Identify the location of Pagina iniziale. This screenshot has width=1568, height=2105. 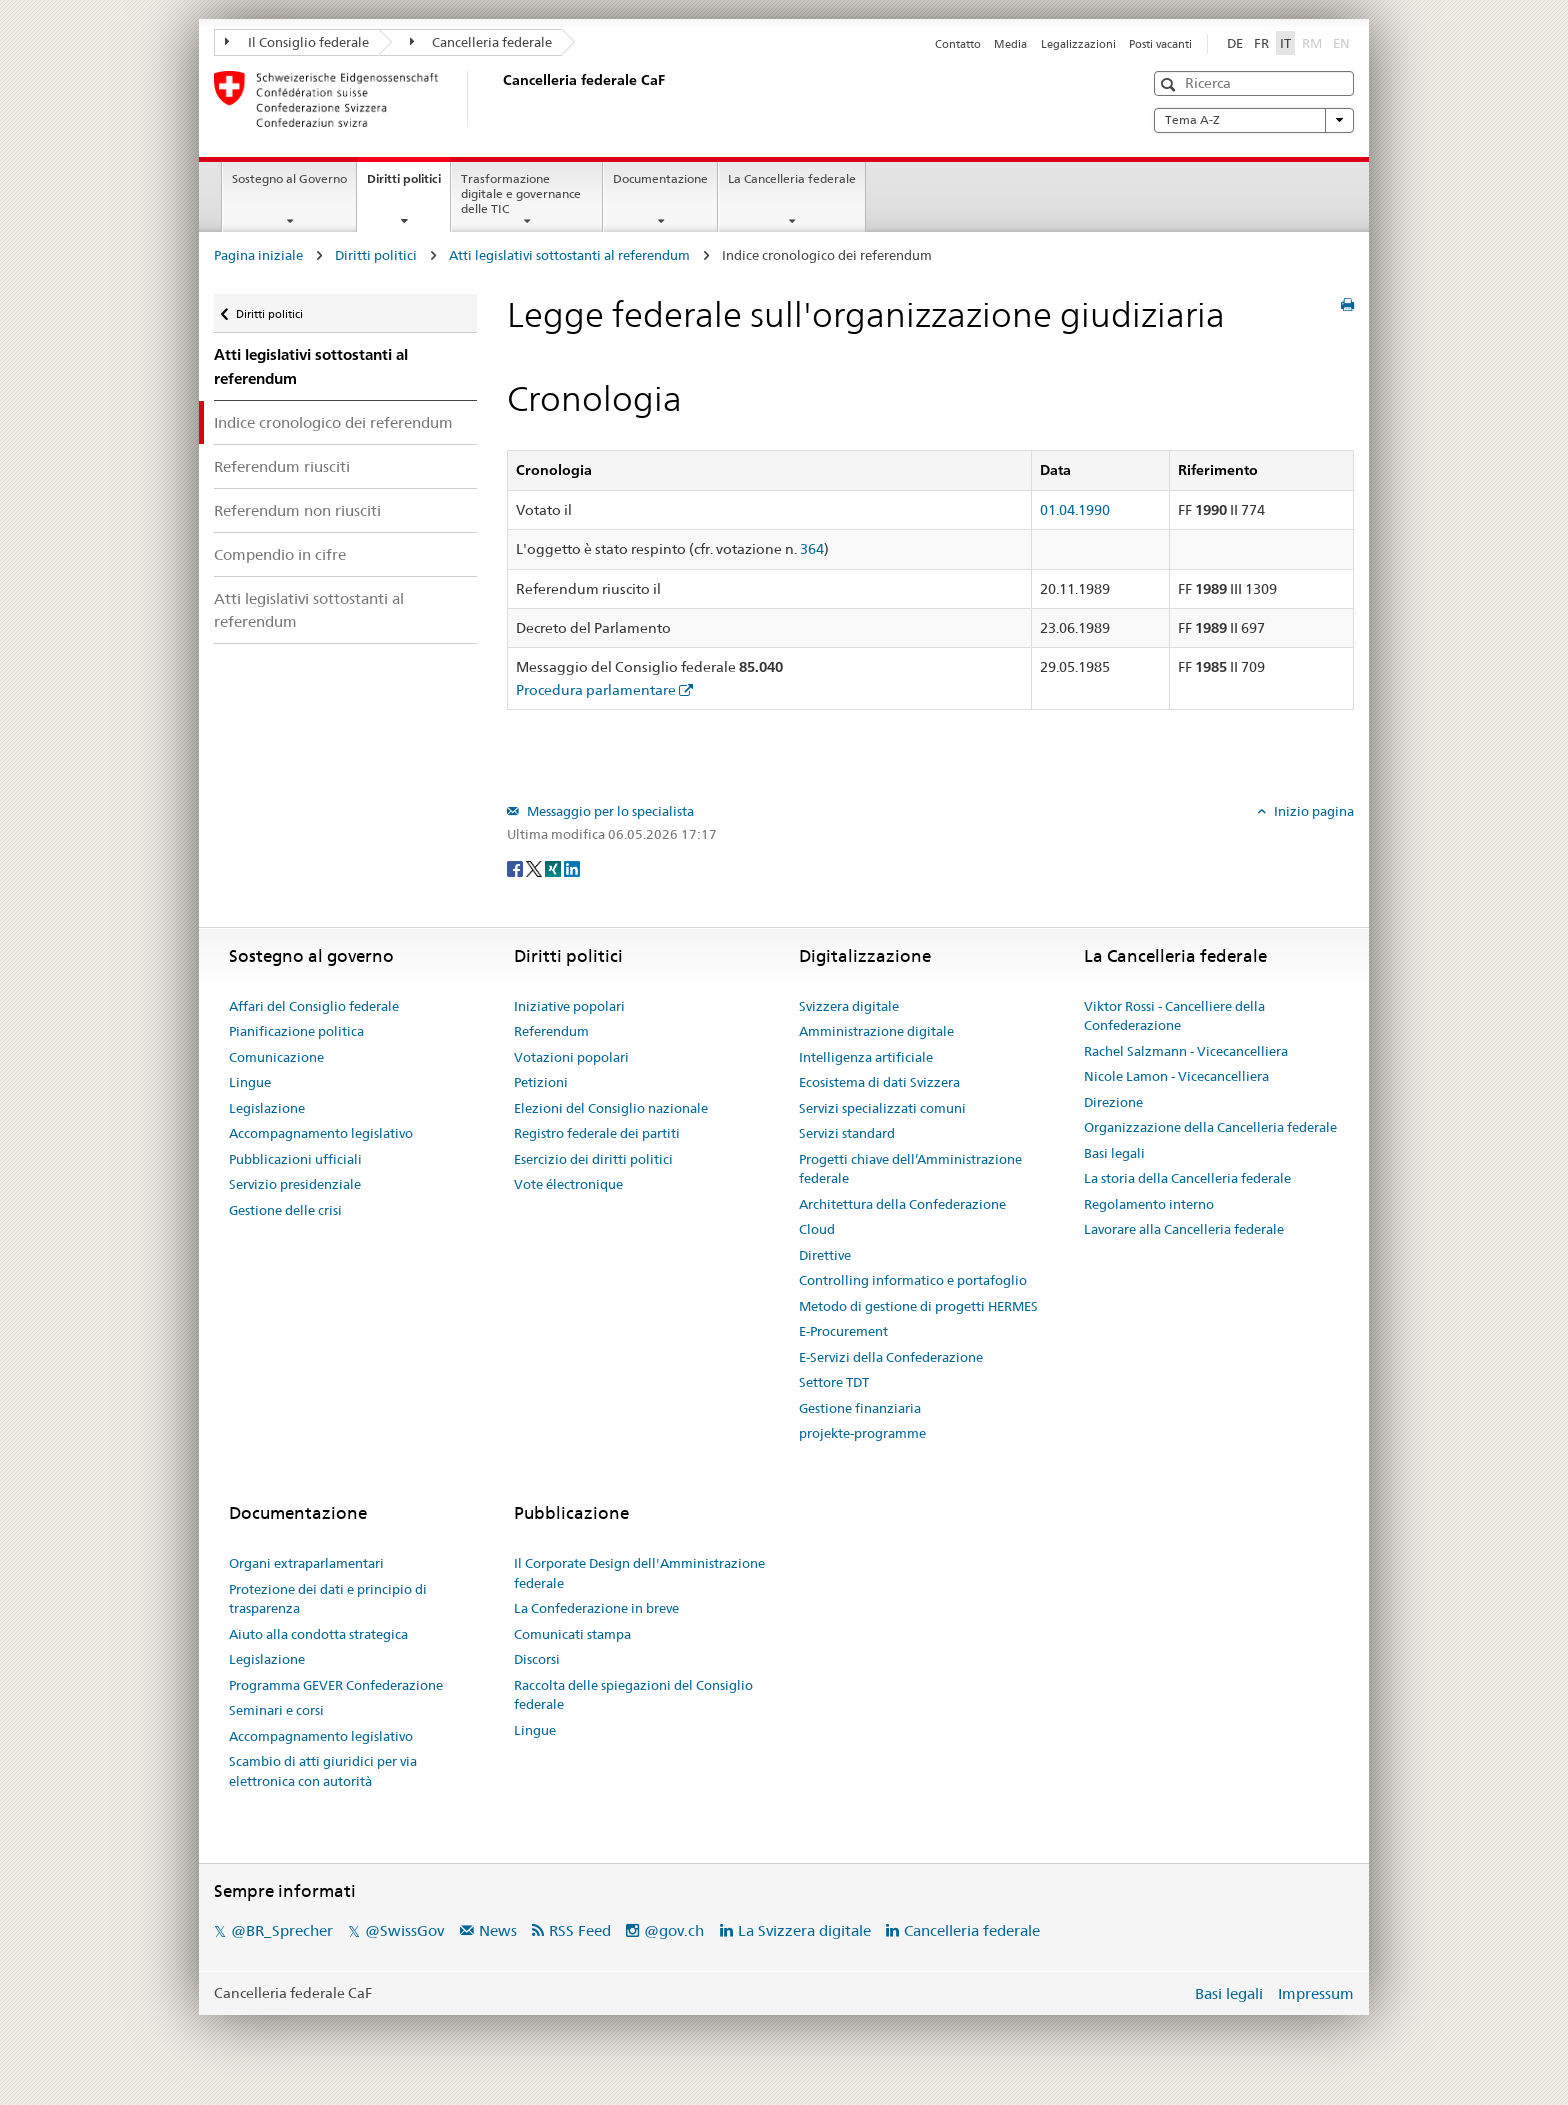
(258, 255).